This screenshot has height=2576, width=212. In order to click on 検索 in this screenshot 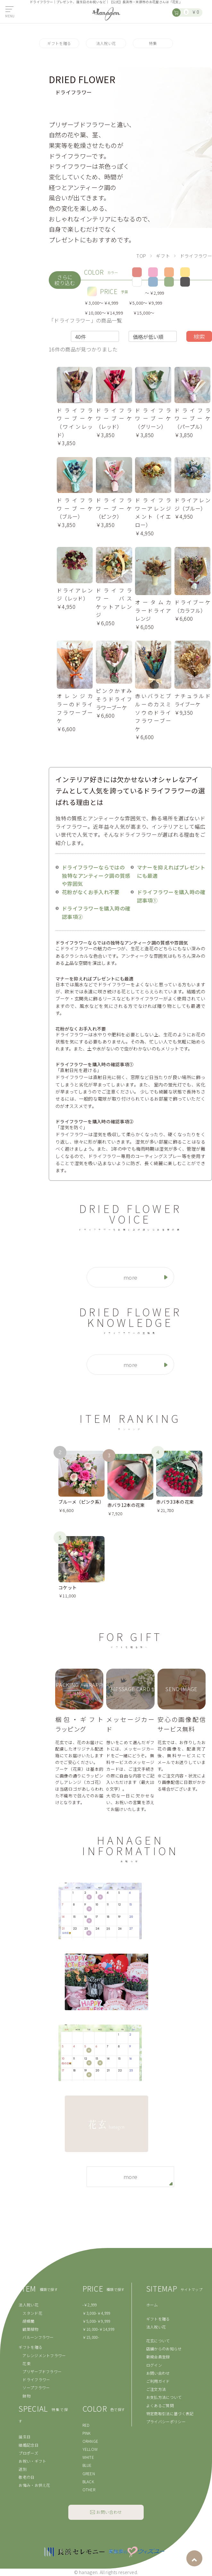, I will do `click(199, 336)`.